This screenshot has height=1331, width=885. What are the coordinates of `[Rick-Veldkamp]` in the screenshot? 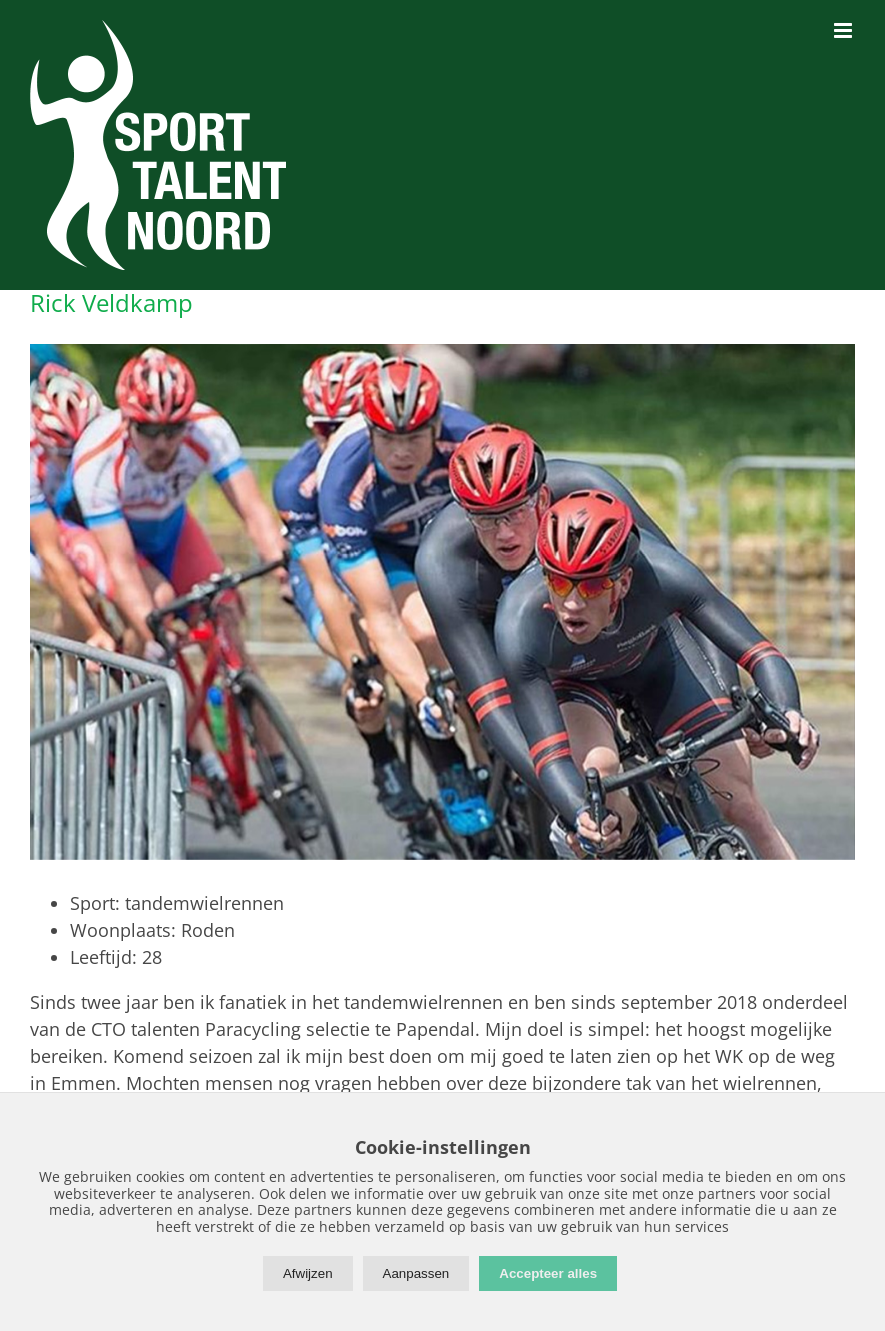 It's located at (442, 602).